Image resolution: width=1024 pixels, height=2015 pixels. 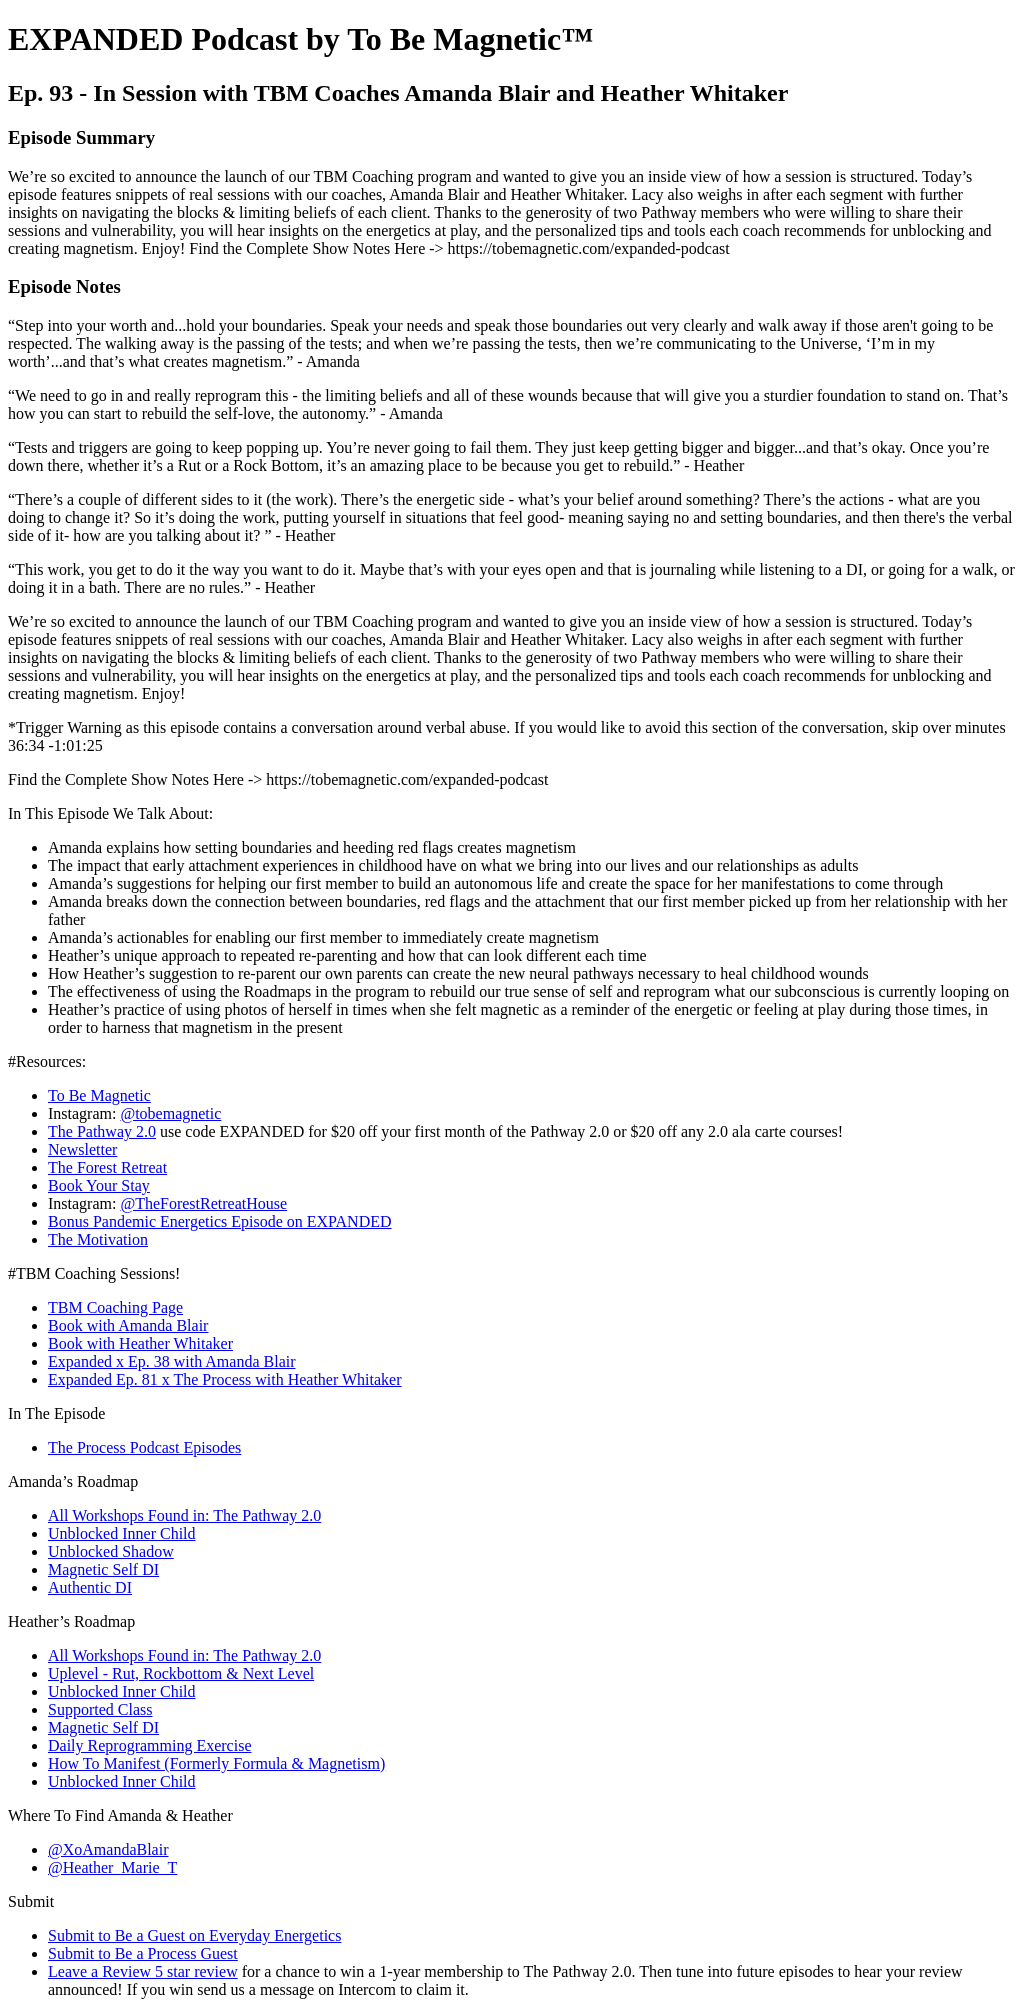 What do you see at coordinates (100, 1709) in the screenshot?
I see `Supported Class` at bounding box center [100, 1709].